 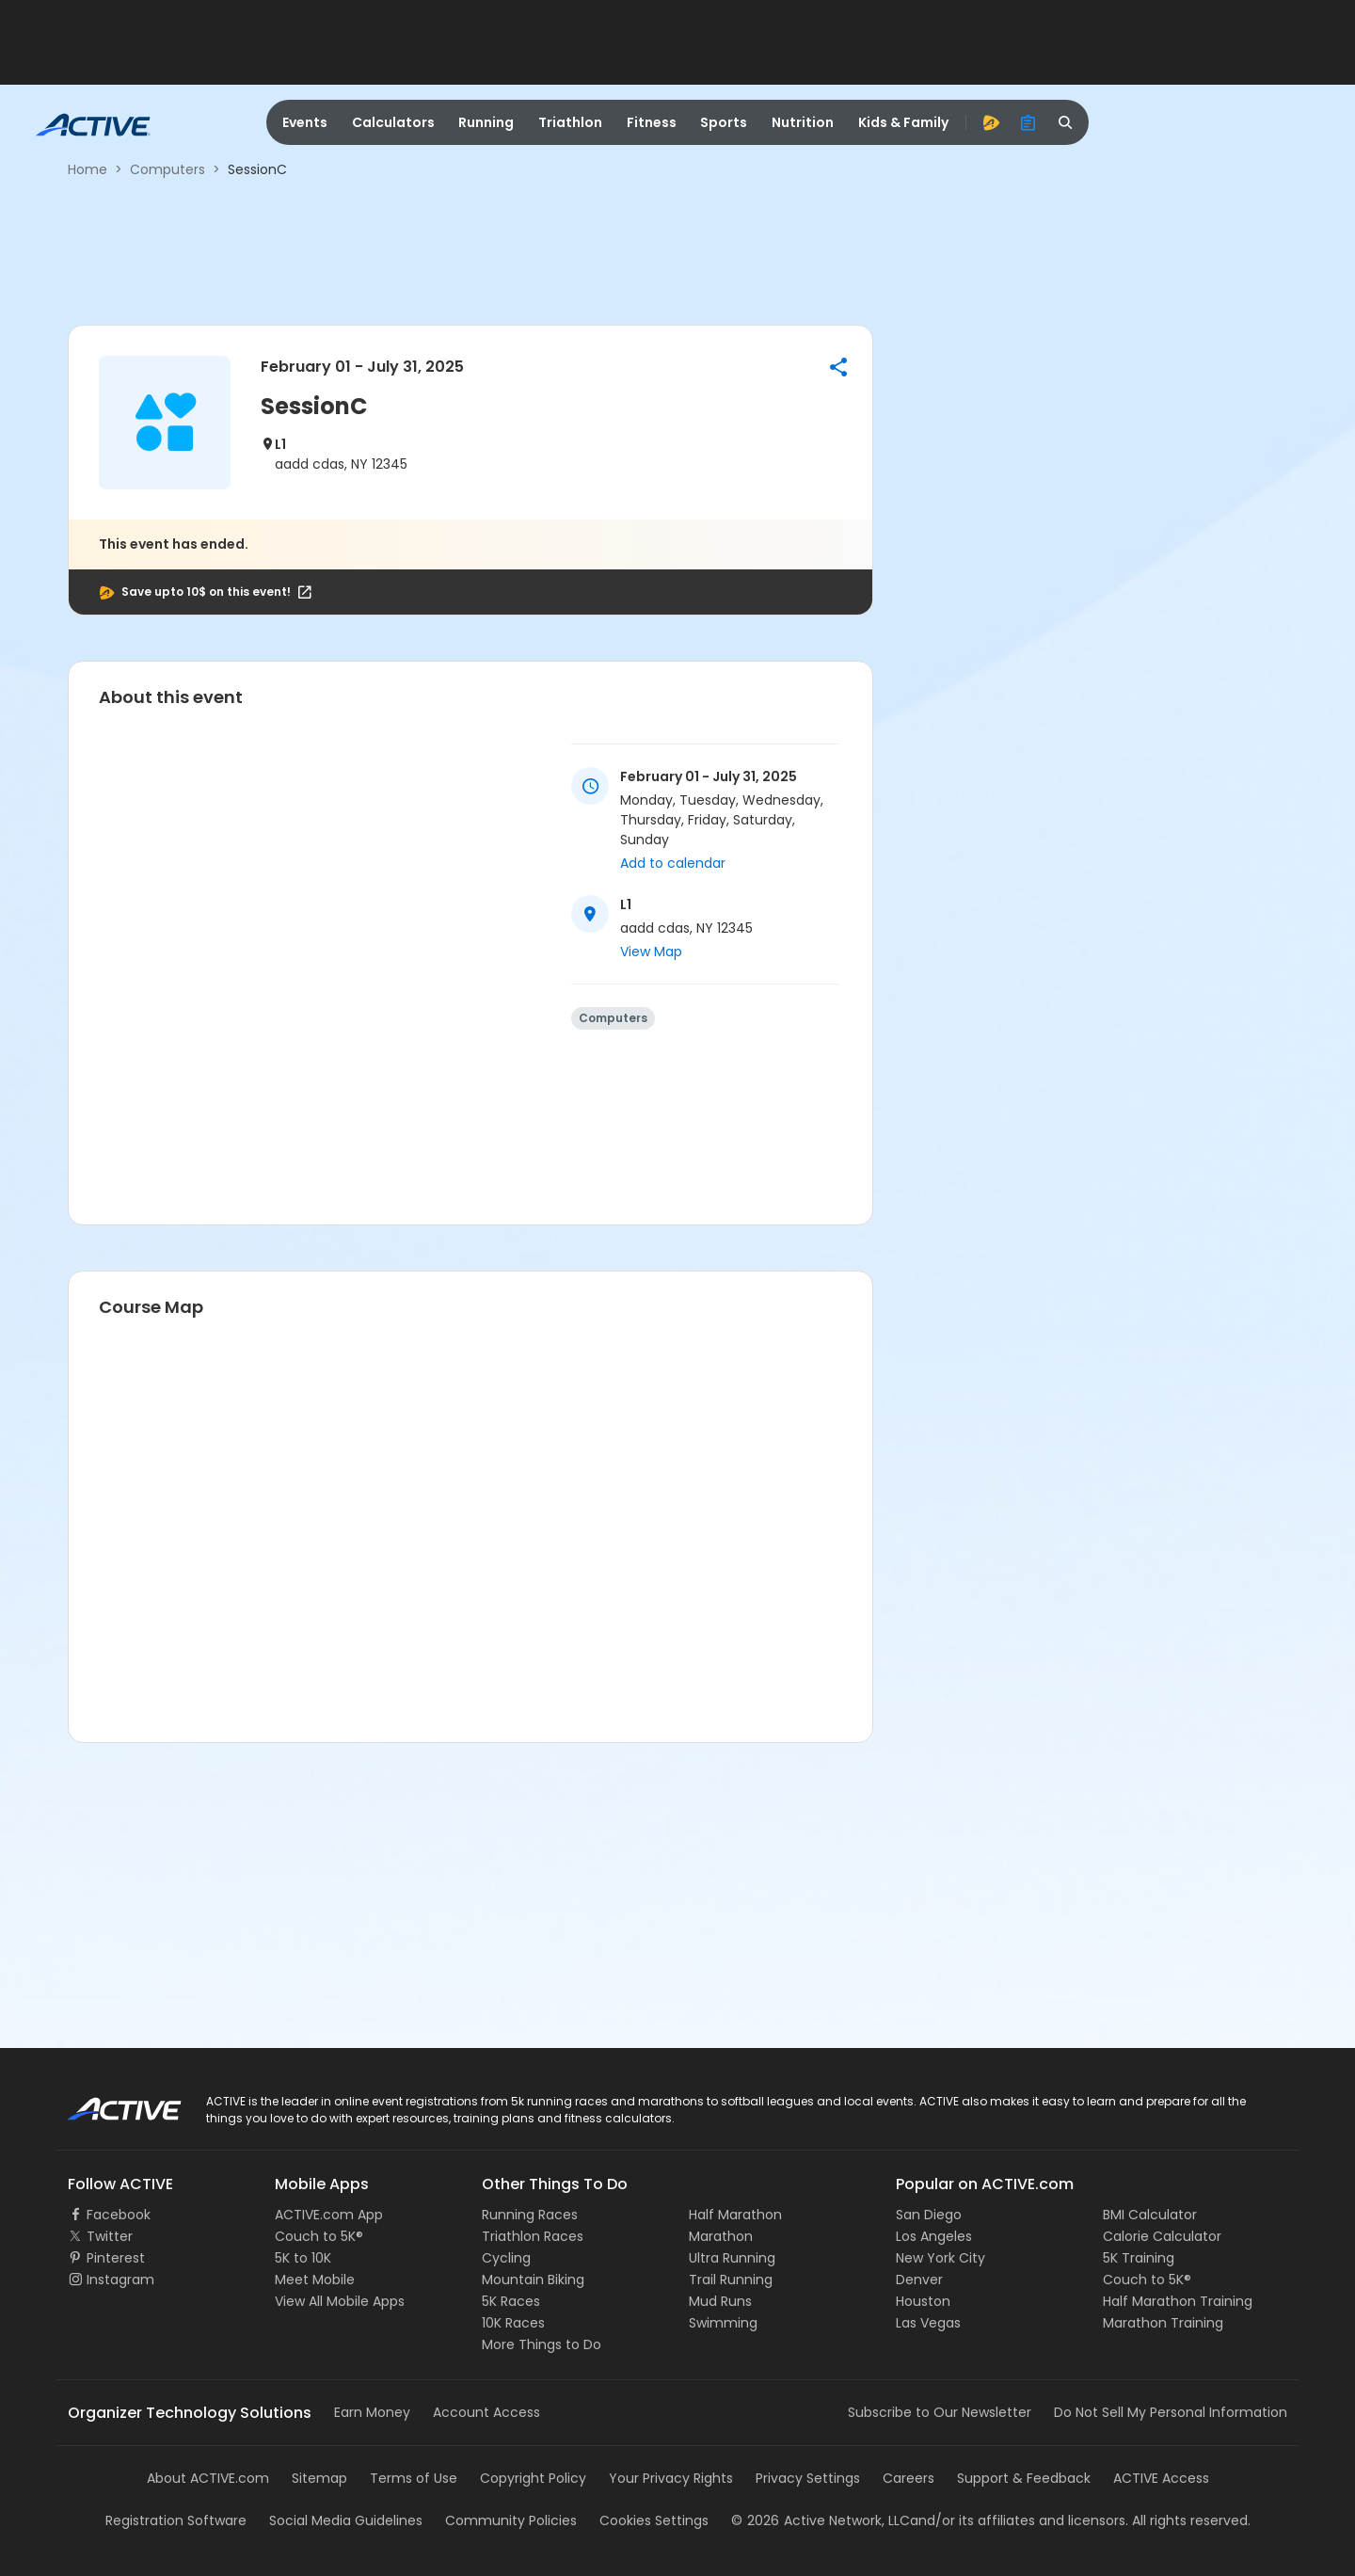 I want to click on Los Angeles, so click(x=934, y=2236).